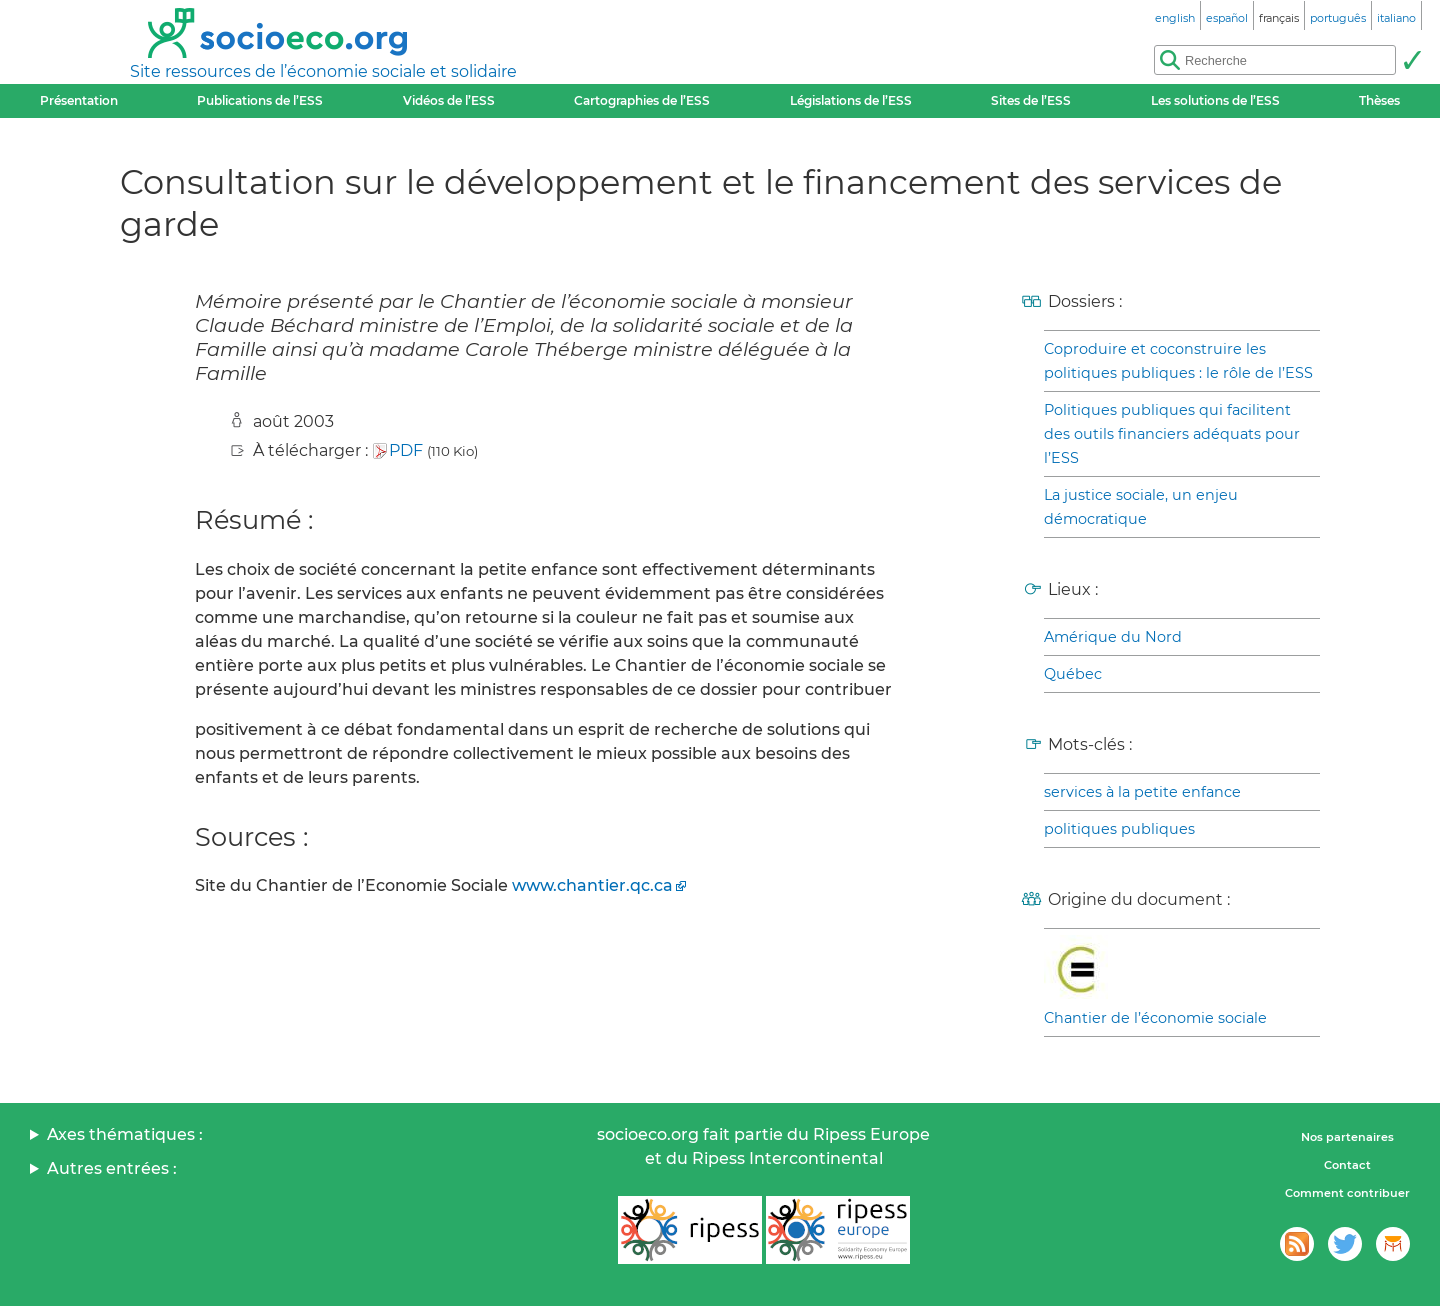  Describe the element at coordinates (642, 100) in the screenshot. I see `Cartographies de l’ESS` at that location.